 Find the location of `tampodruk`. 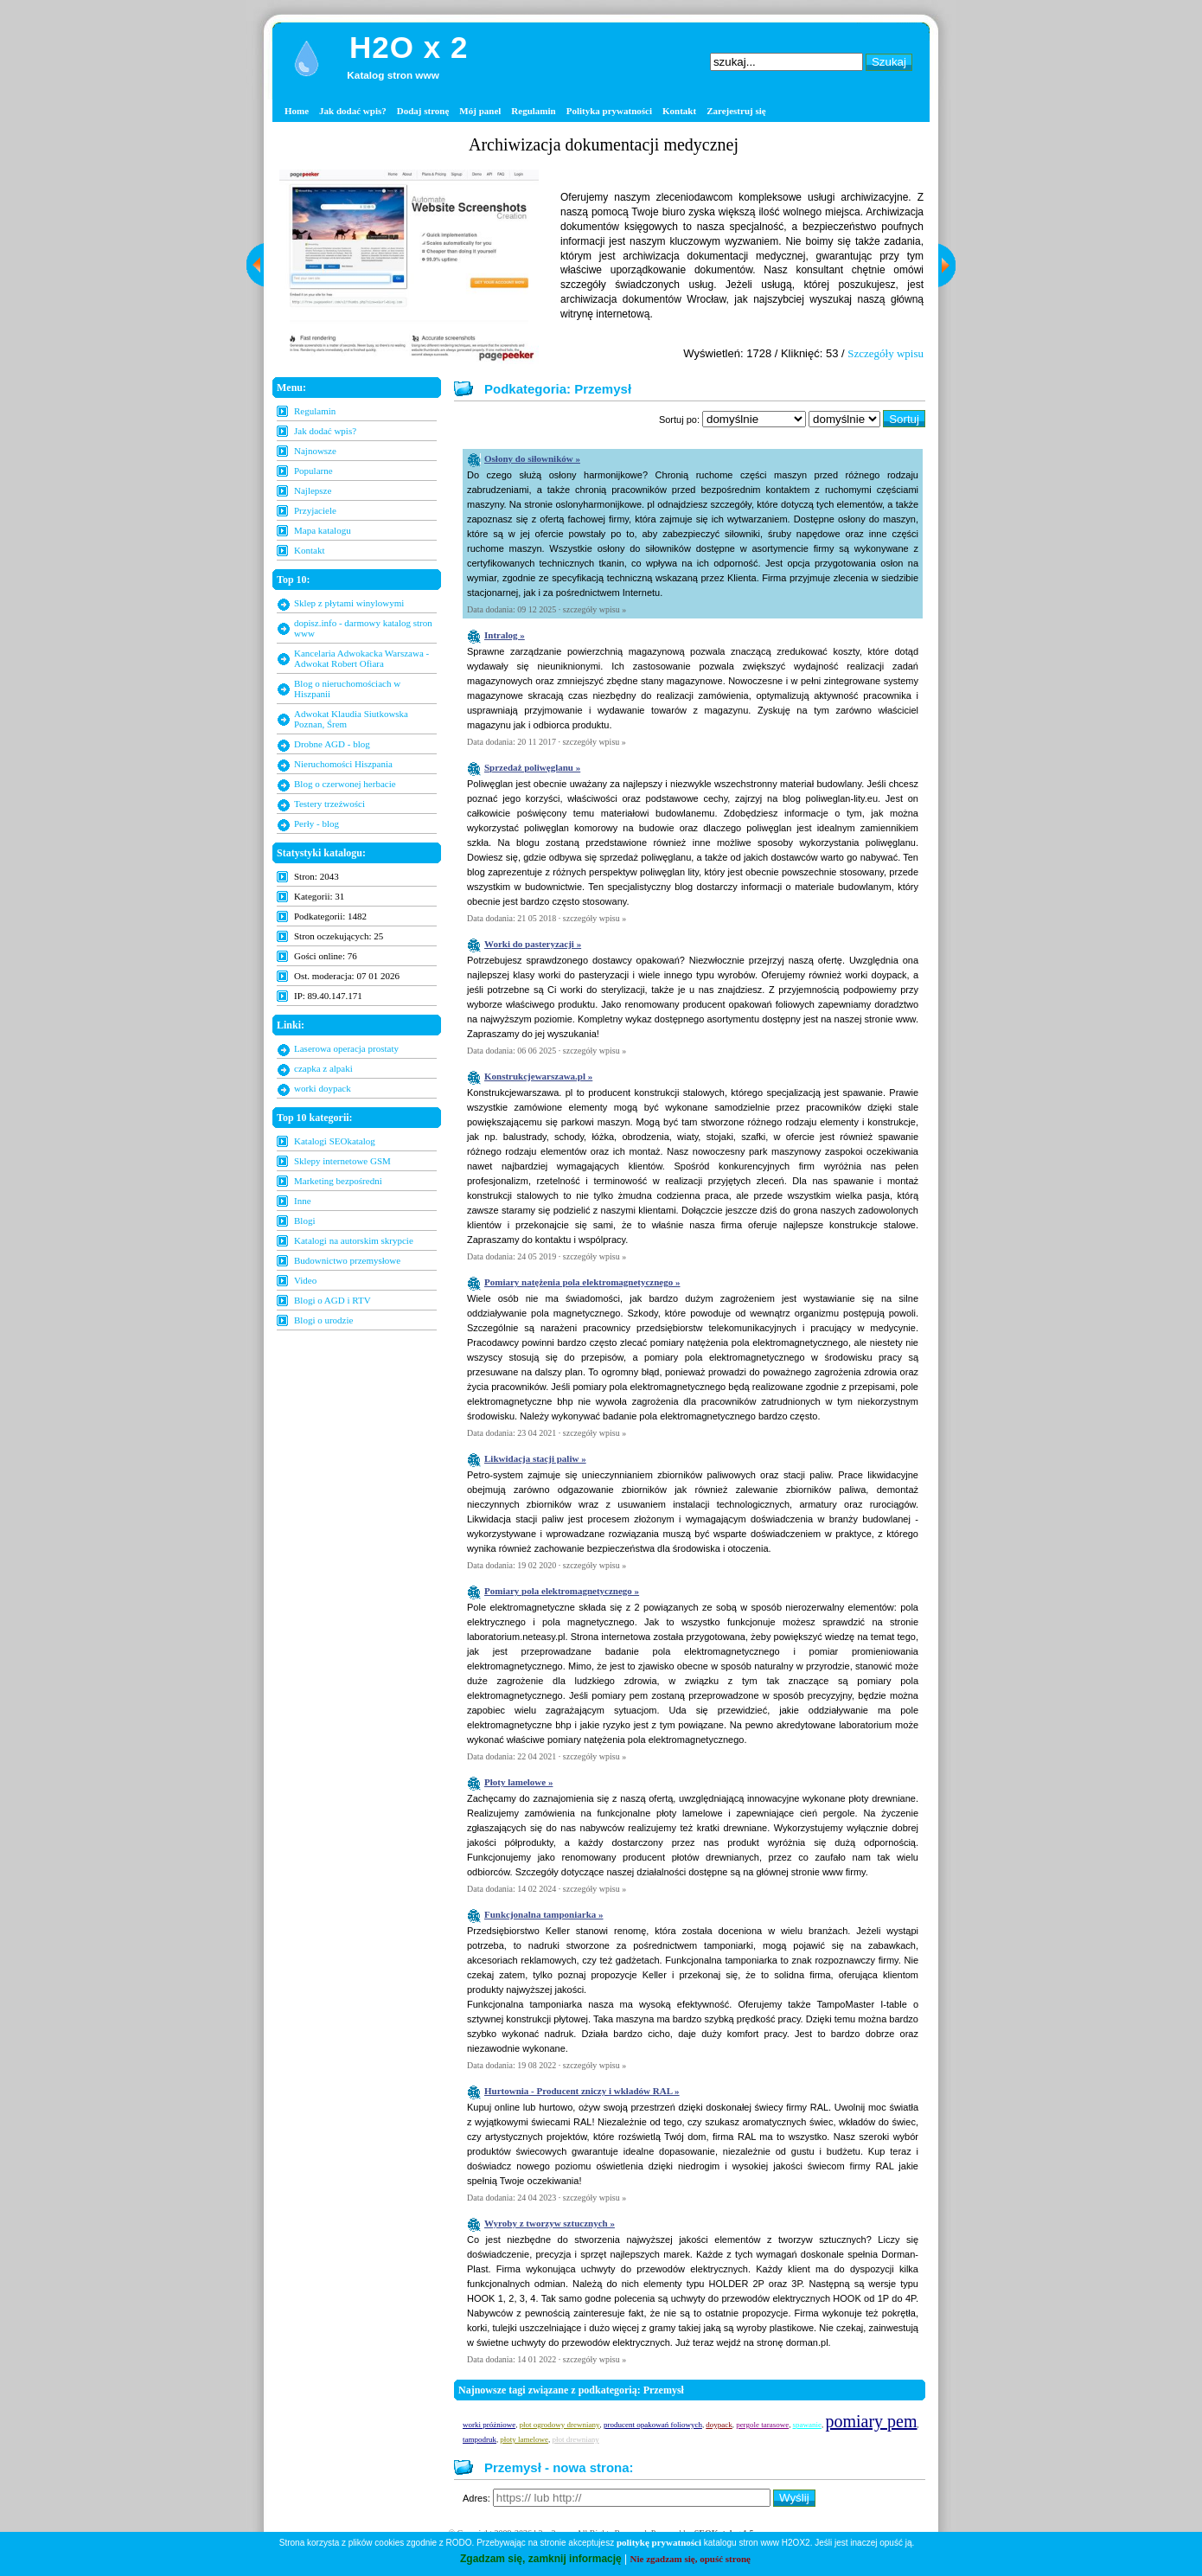

tampodruk is located at coordinates (479, 2439).